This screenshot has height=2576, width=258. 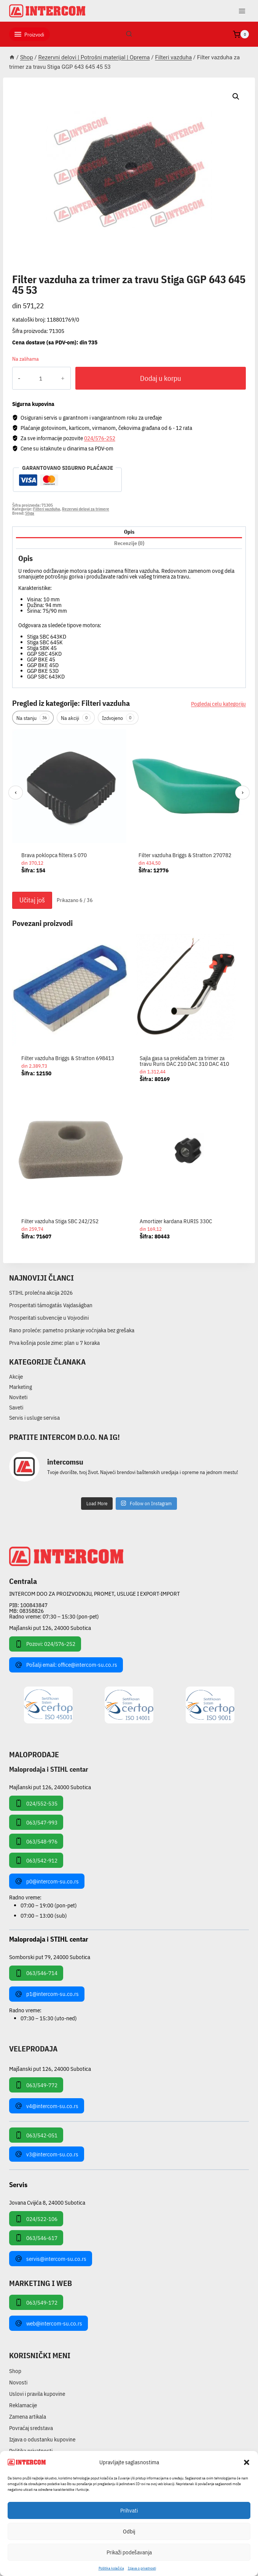 I want to click on [View Search Form], so click(x=129, y=34).